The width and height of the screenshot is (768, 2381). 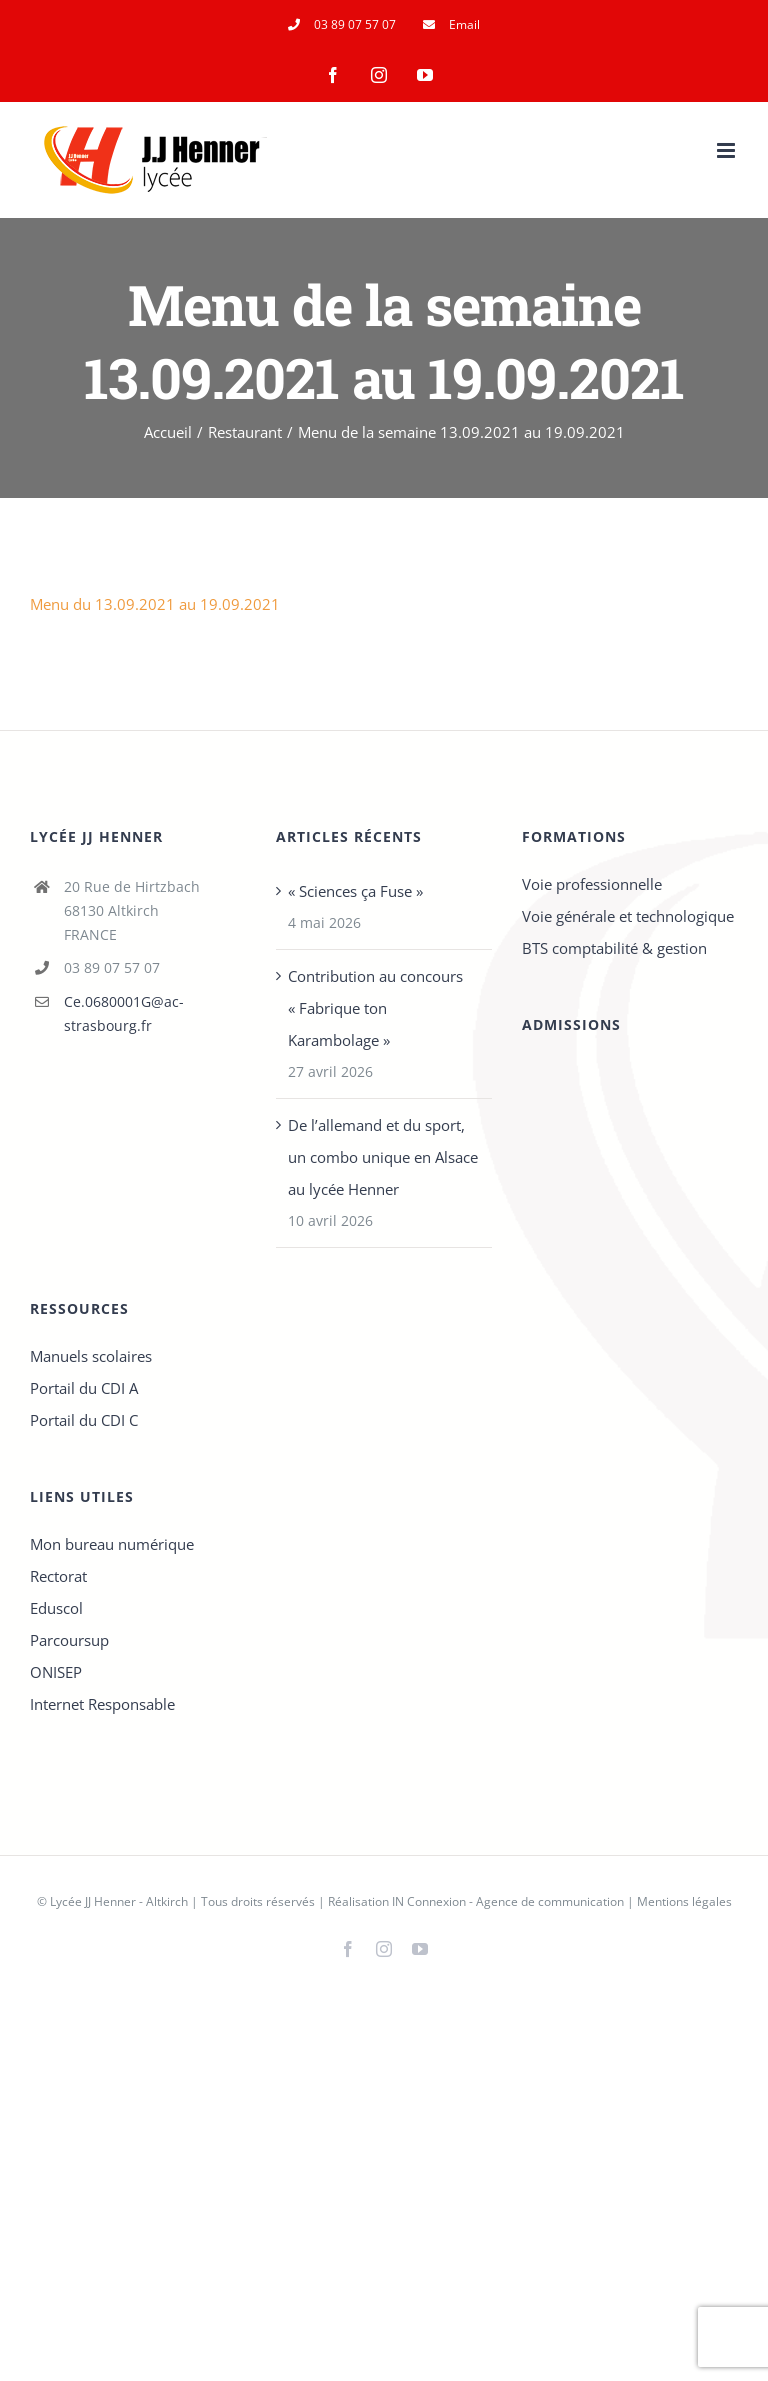 What do you see at coordinates (592, 884) in the screenshot?
I see `Voie professionnelle` at bounding box center [592, 884].